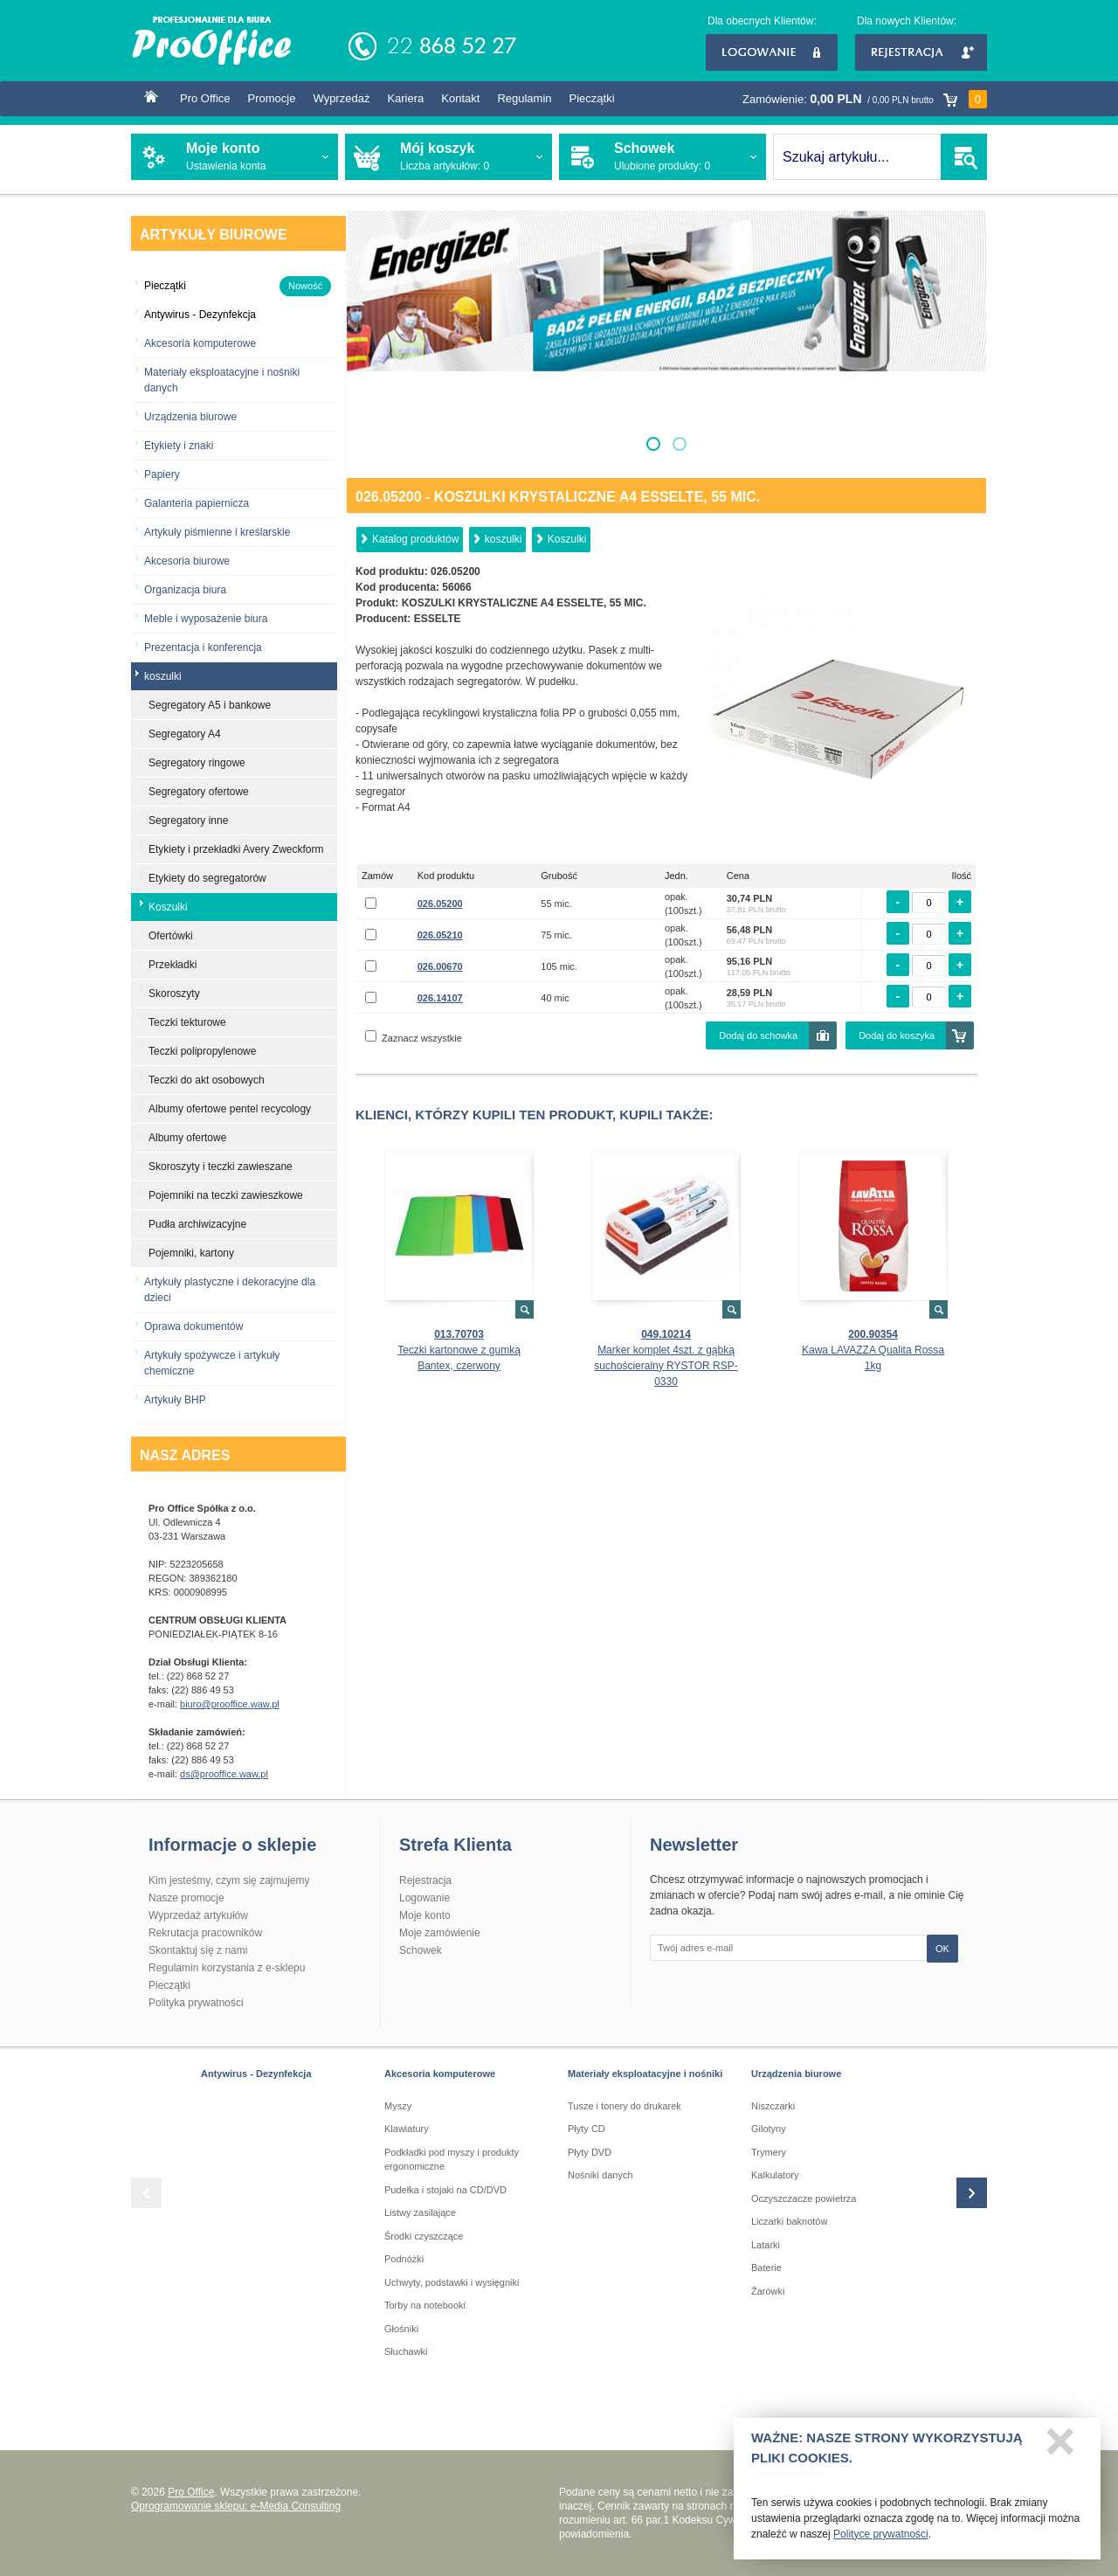 This screenshot has width=1118, height=2576. I want to click on koszulki, so click(503, 539).